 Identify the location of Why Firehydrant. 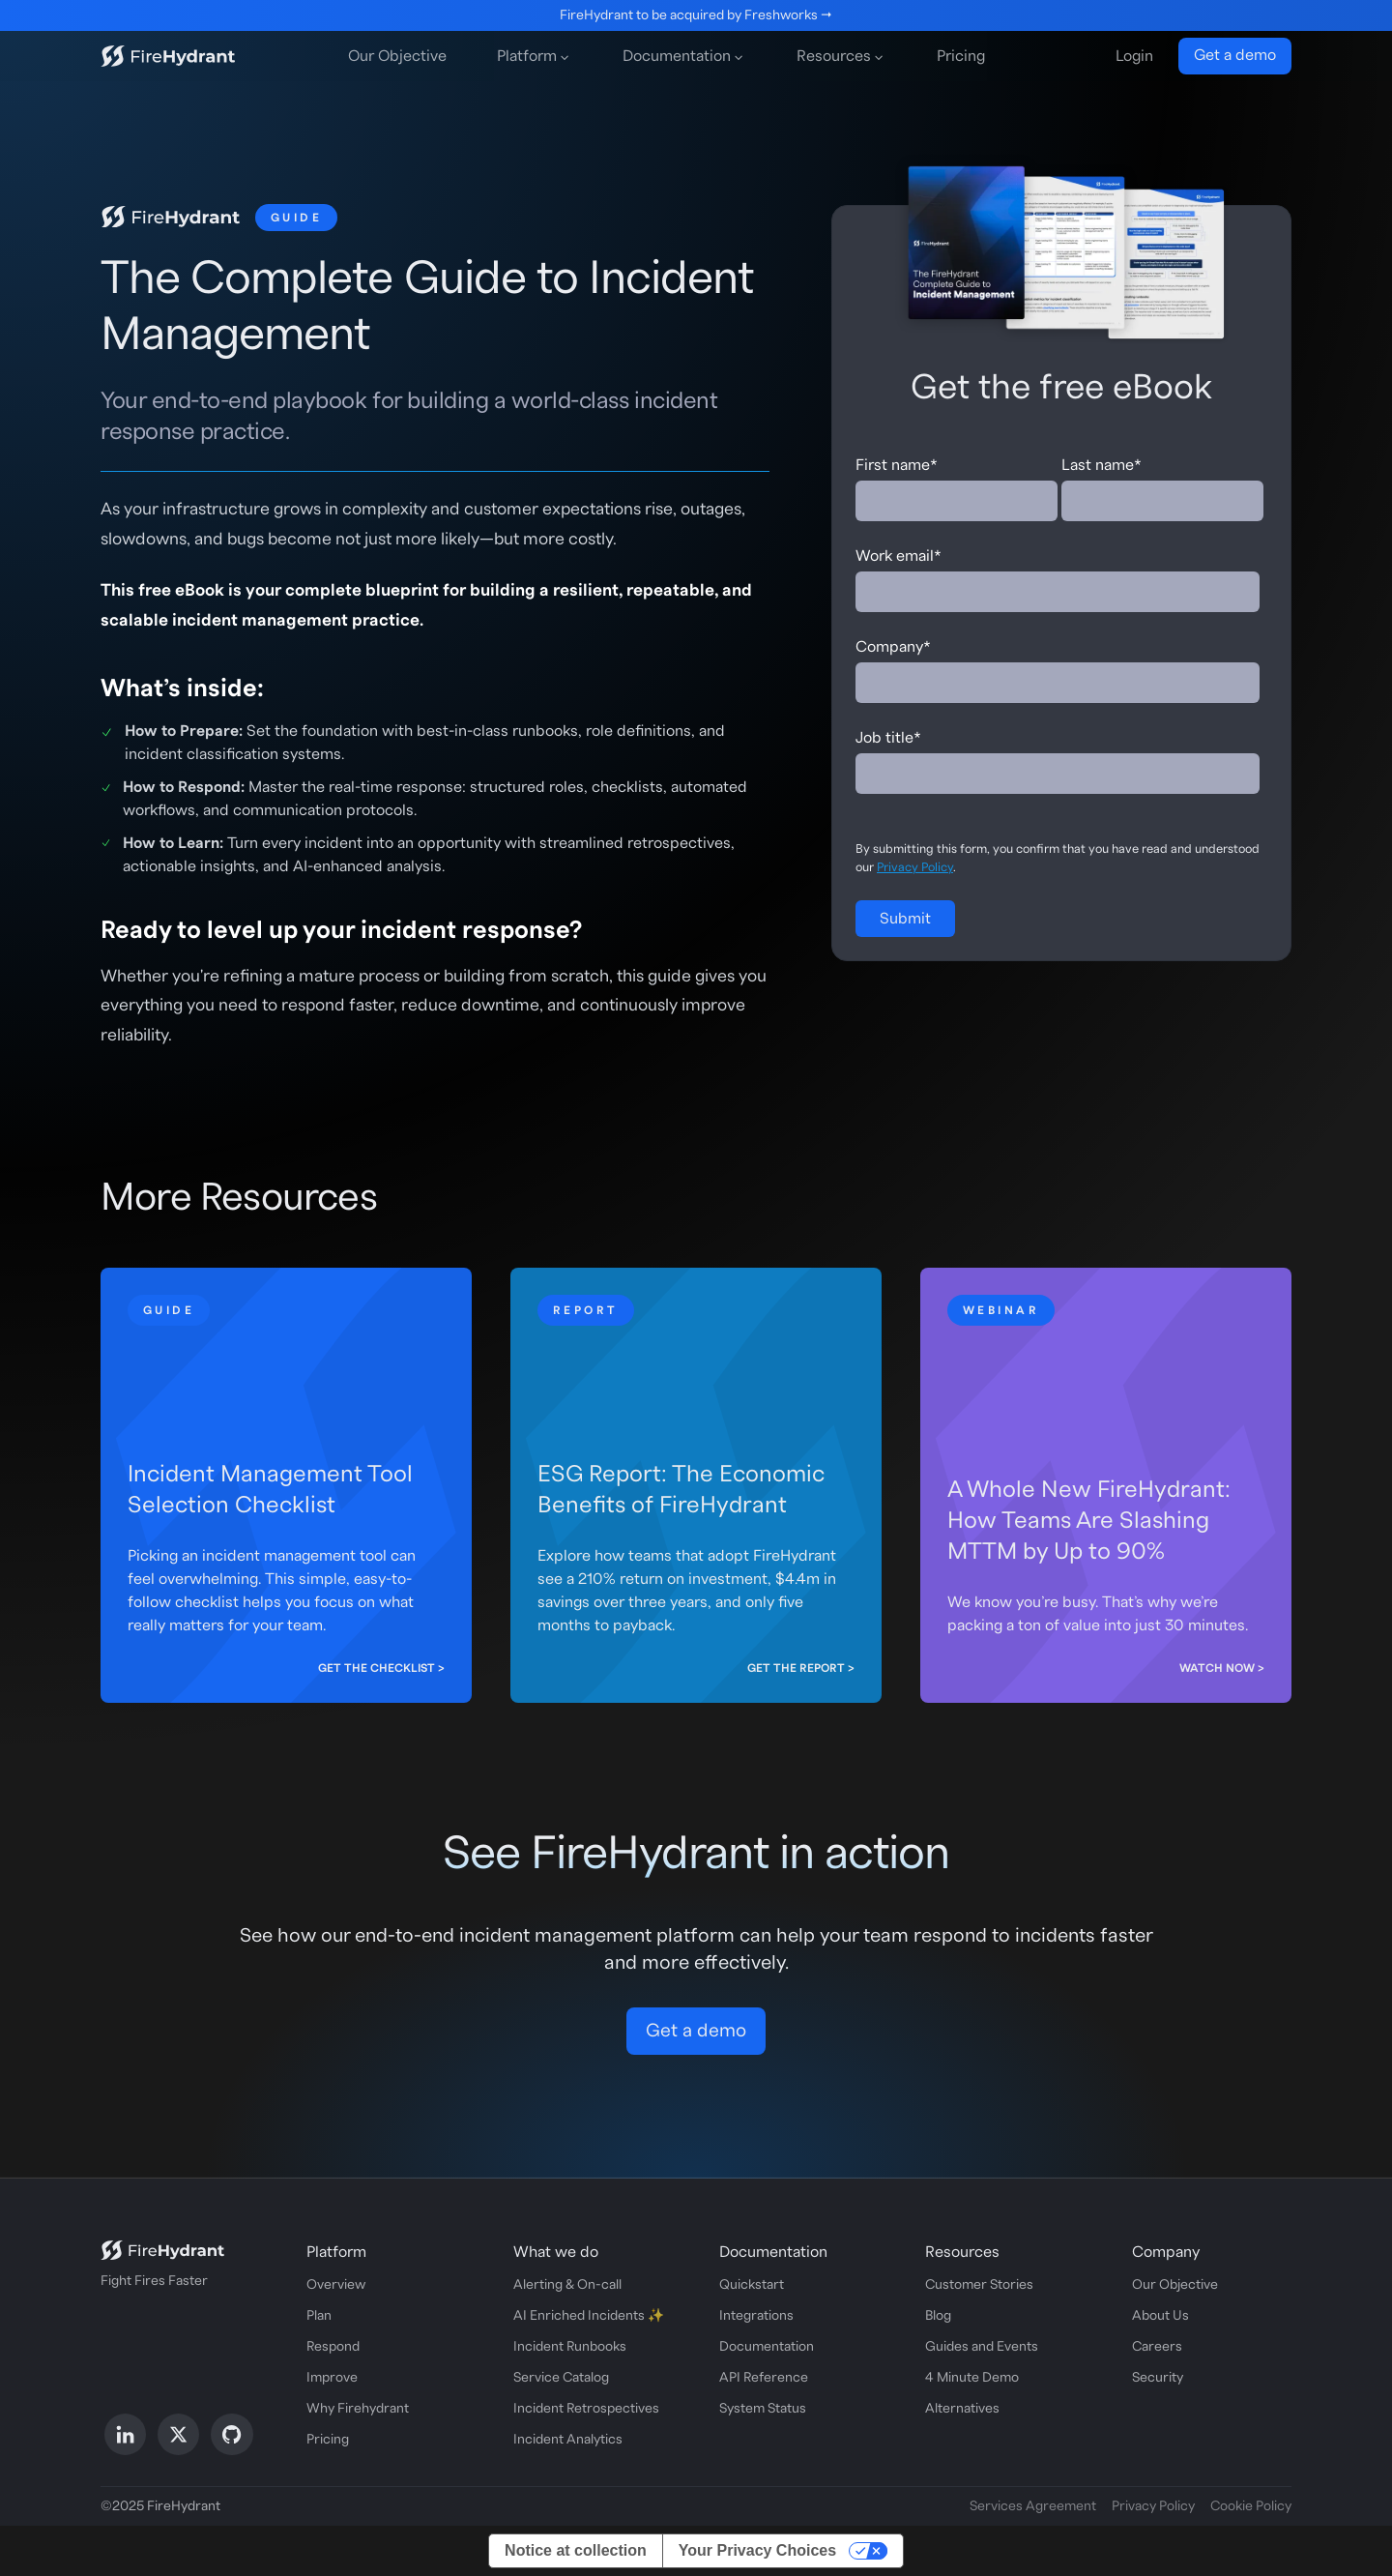
(357, 2408).